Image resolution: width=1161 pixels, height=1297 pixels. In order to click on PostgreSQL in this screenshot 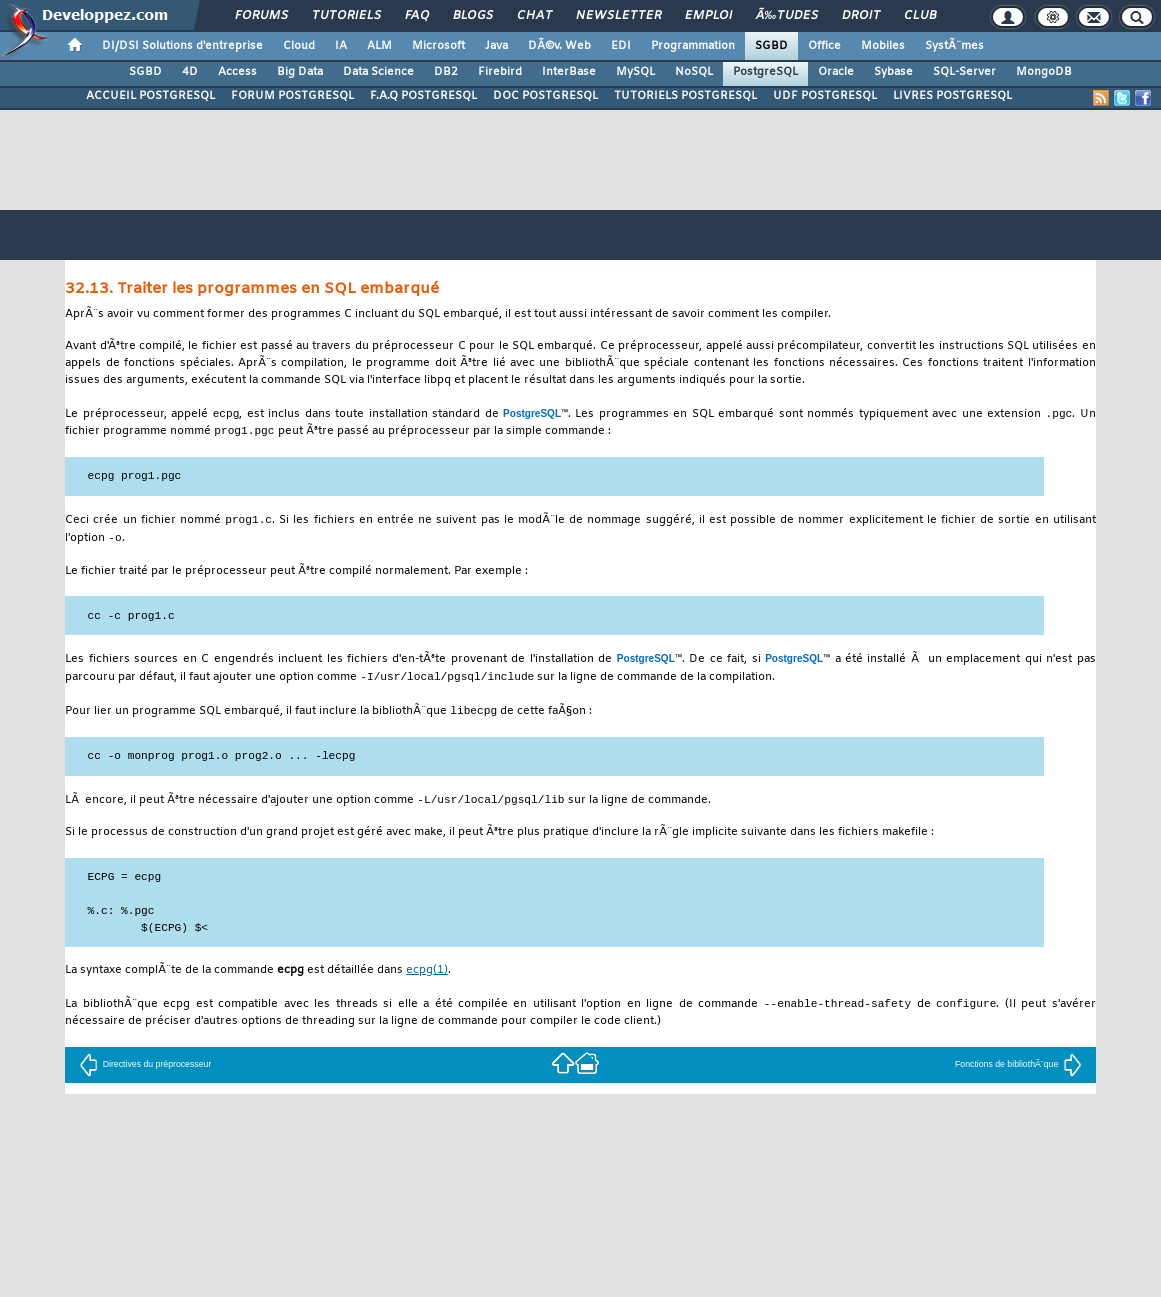, I will do `click(765, 72)`.